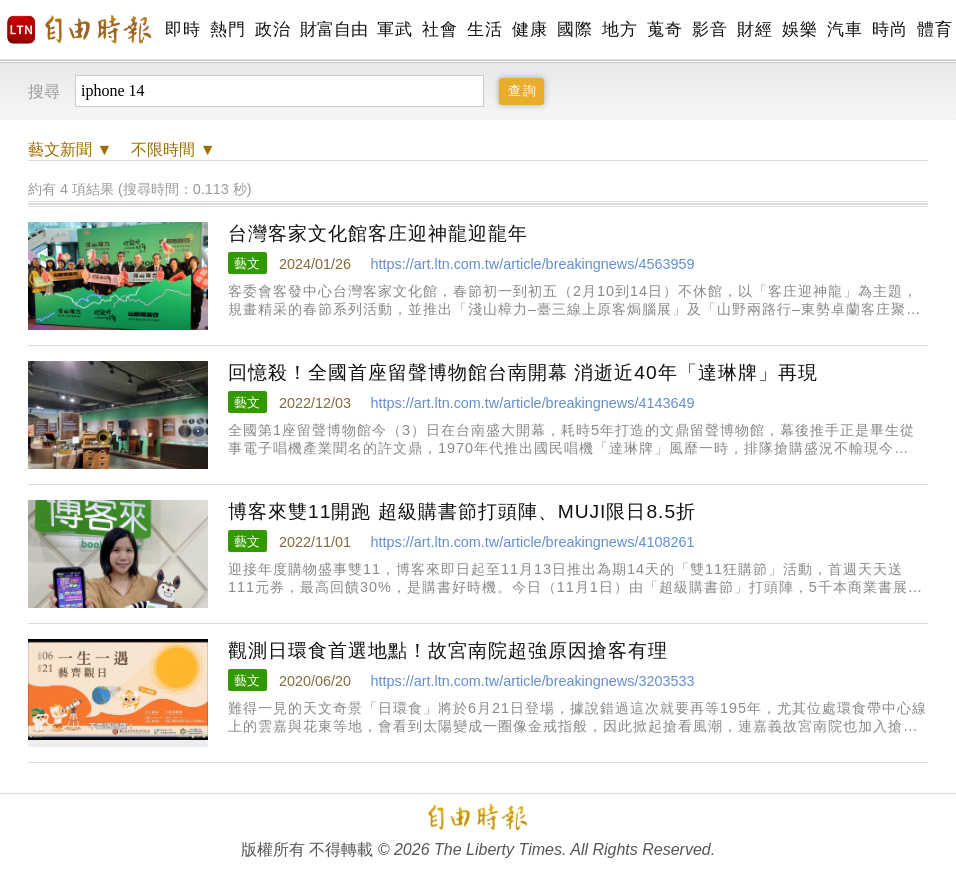 This screenshot has width=956, height=876. I want to click on 台灣客家文化館客庄迎神龍迎龍年, so click(378, 233).